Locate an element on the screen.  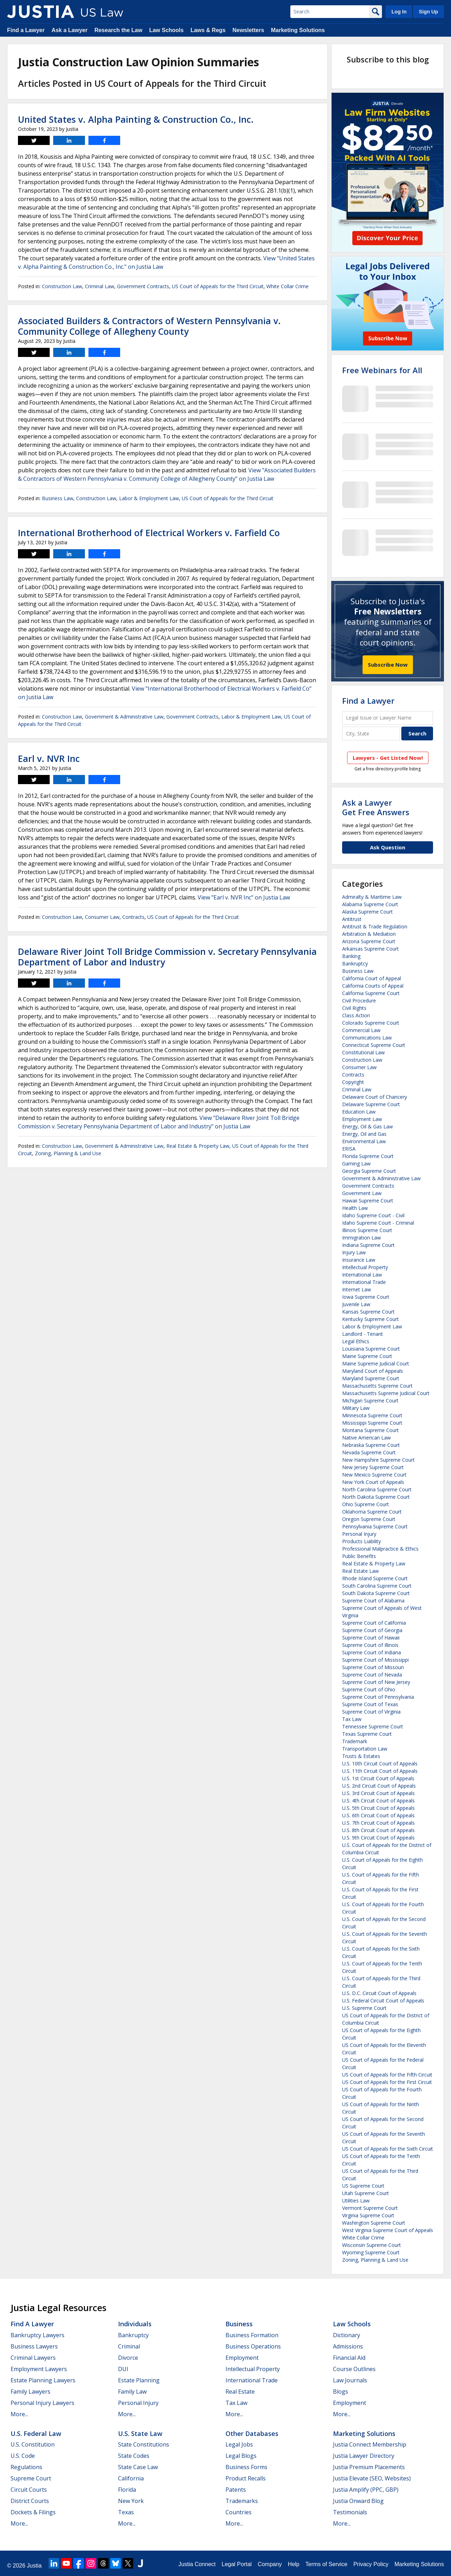
Business Lawyers is located at coordinates (34, 2346).